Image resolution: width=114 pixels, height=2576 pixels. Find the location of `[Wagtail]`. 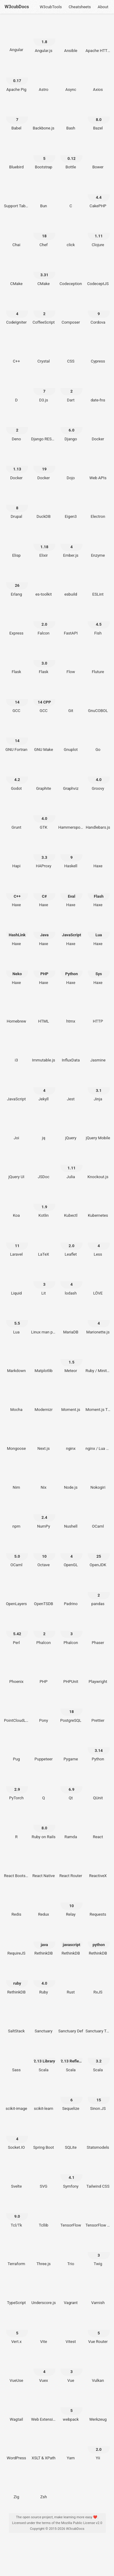

[Wagtail] is located at coordinates (16, 2407).